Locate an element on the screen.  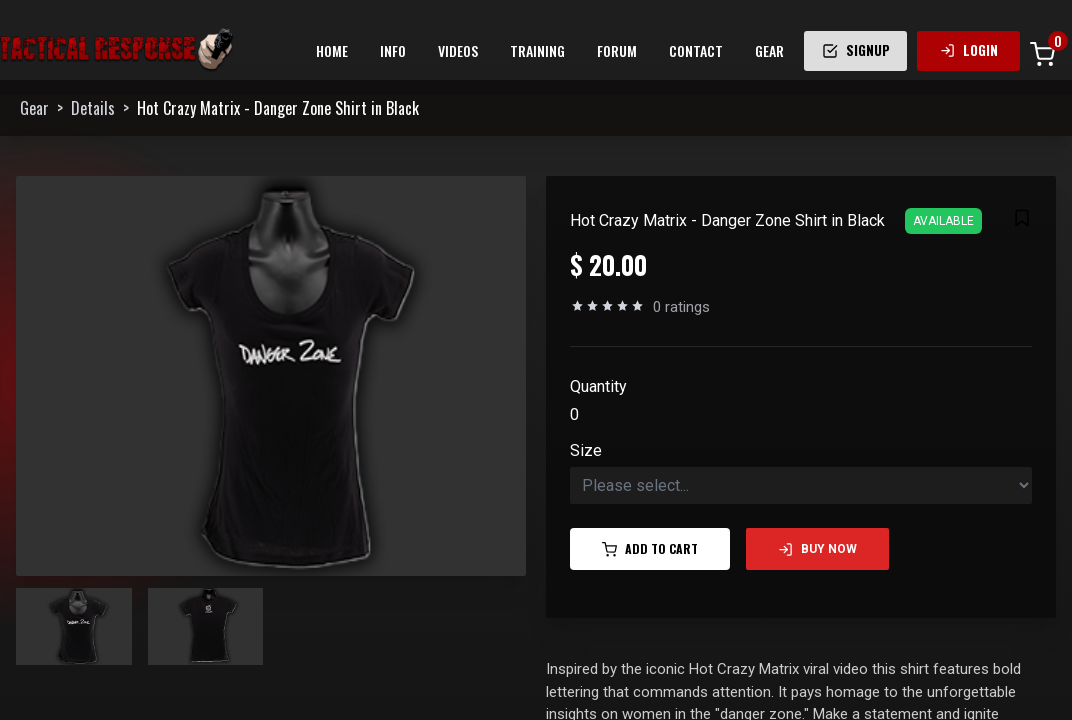
VIDEOS is located at coordinates (458, 50).